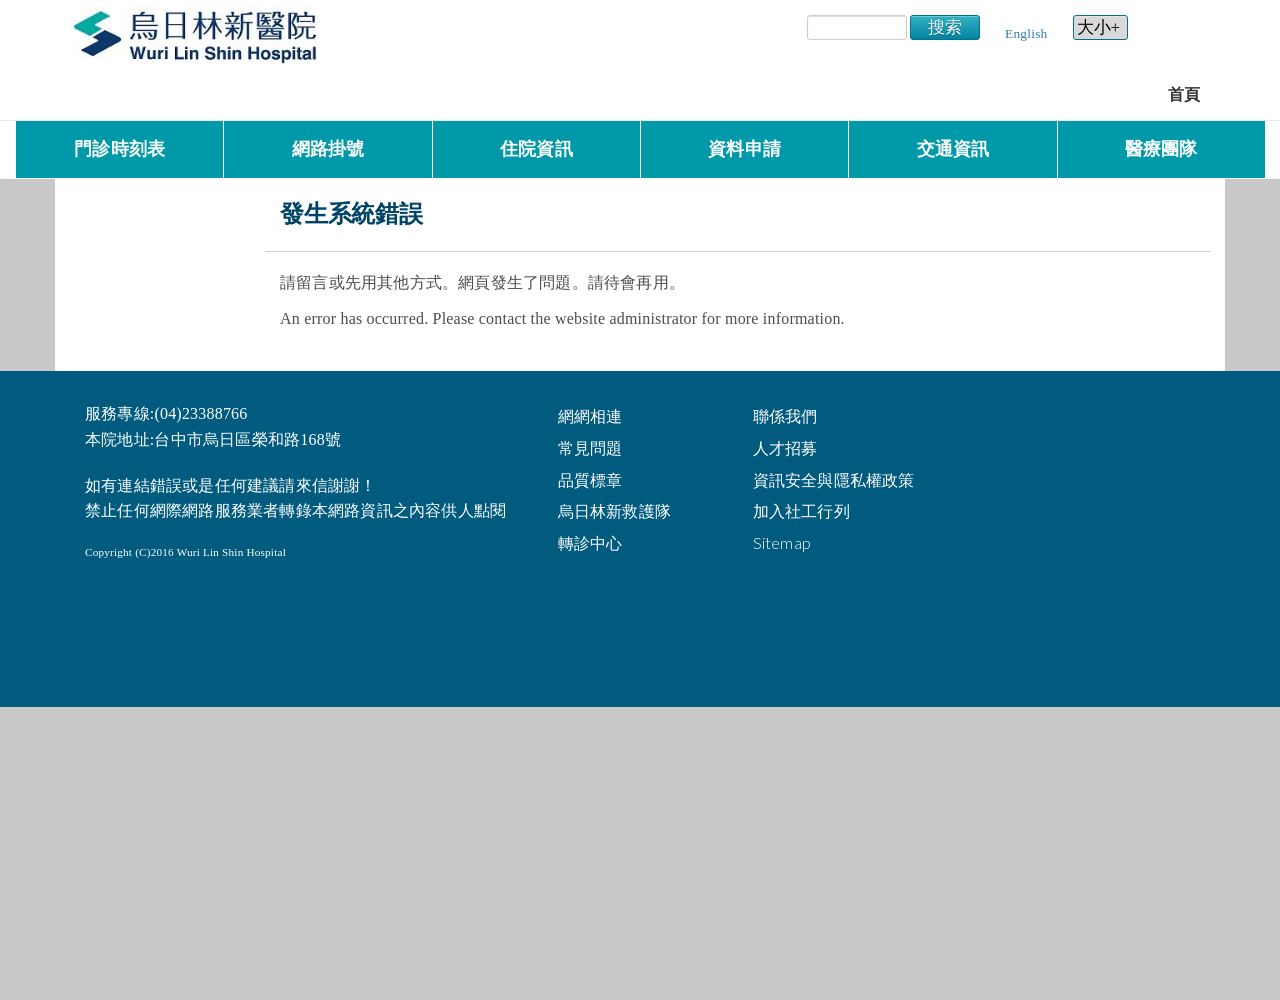 The image size is (1280, 1000). Describe the element at coordinates (785, 415) in the screenshot. I see `聯係我們` at that location.